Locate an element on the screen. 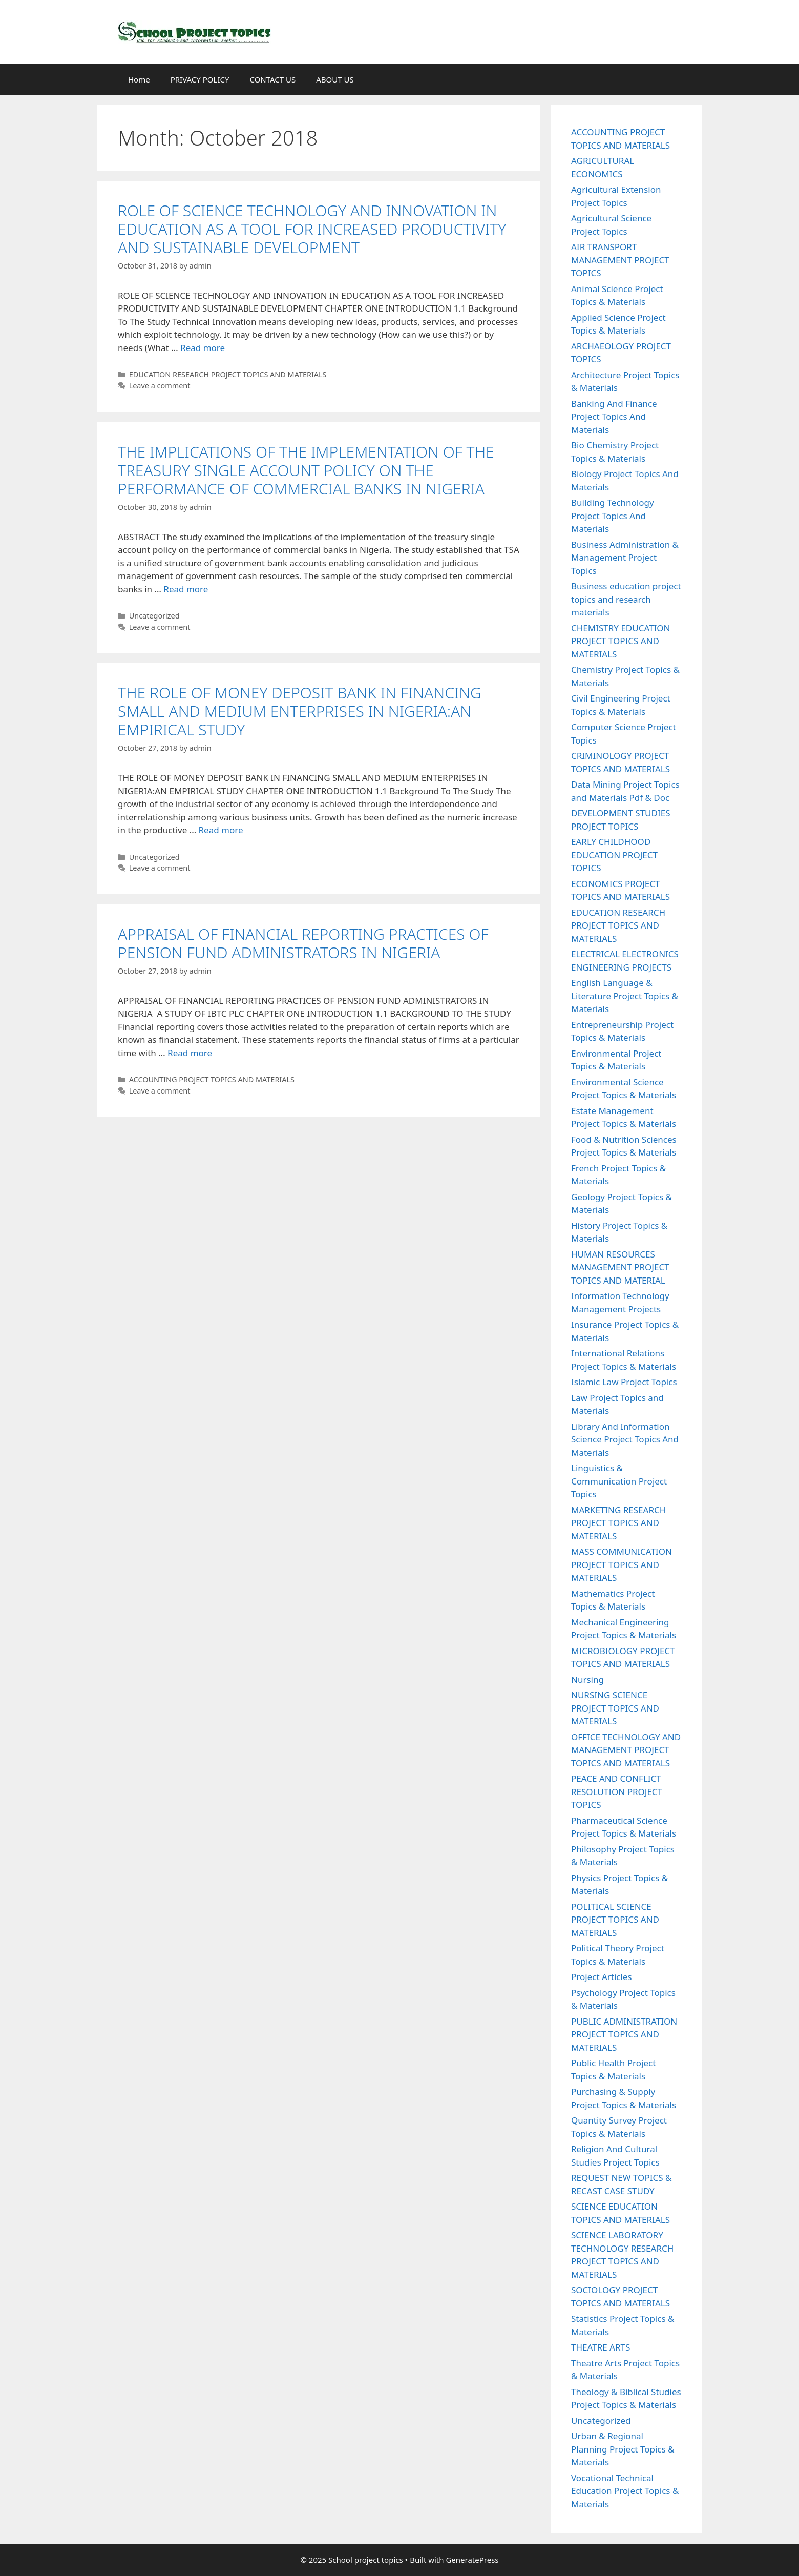 This screenshot has width=799, height=2576. Project Articles is located at coordinates (601, 1977).